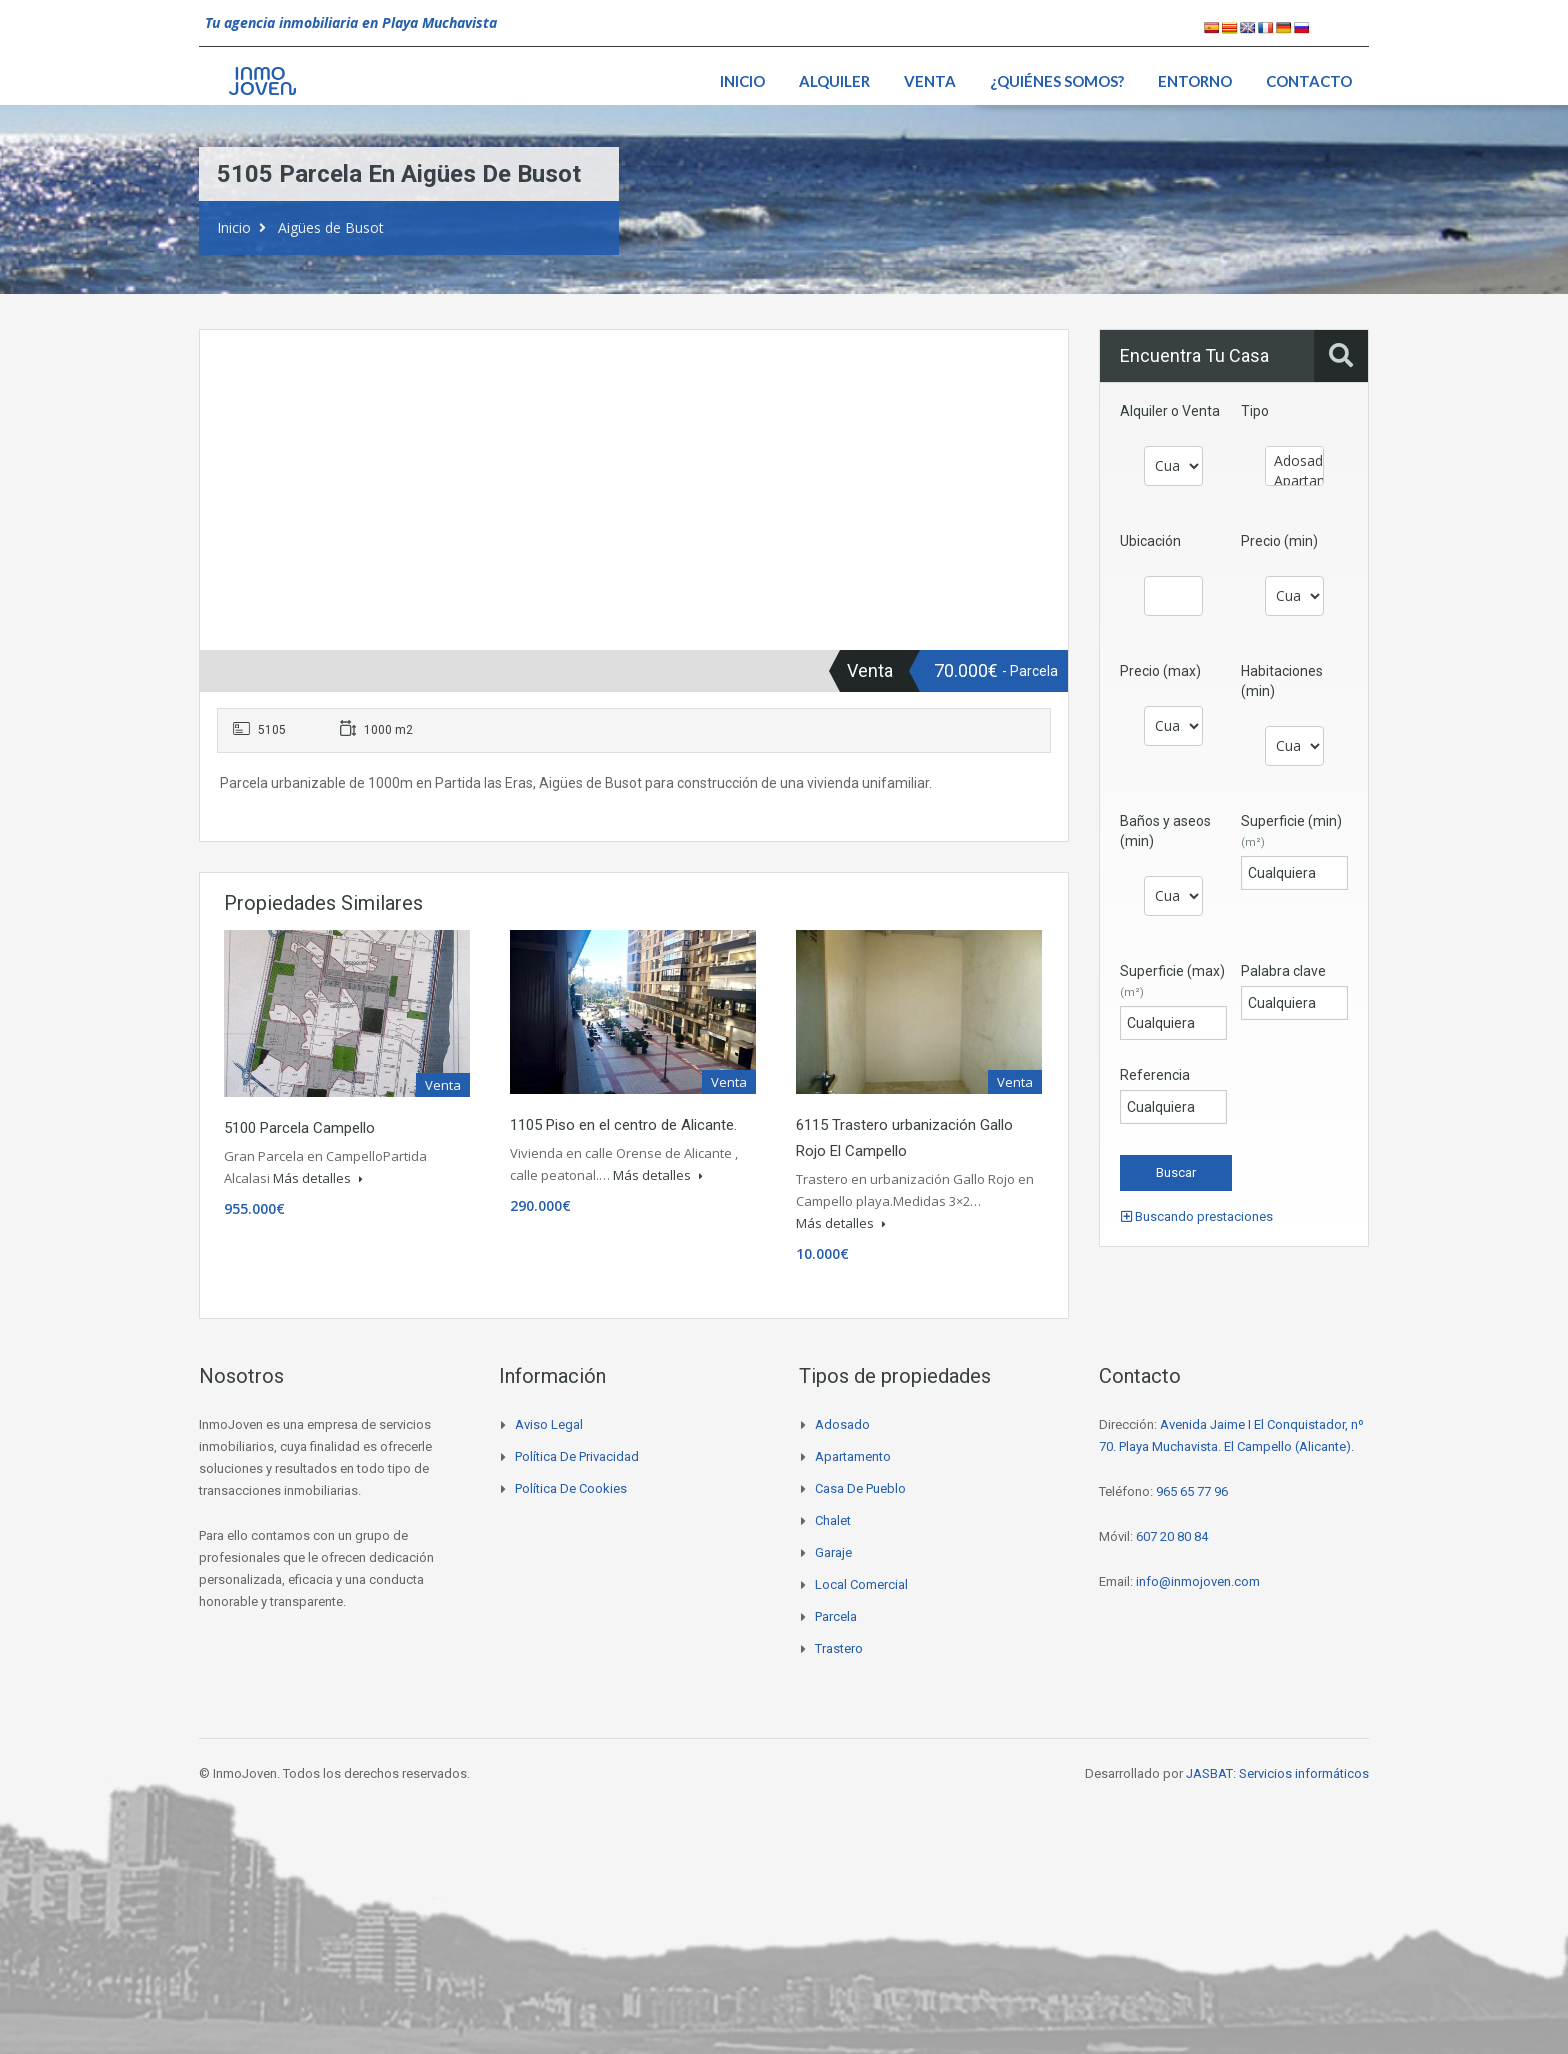 Image resolution: width=1568 pixels, height=2054 pixels. I want to click on Precio (min), so click(1279, 541).